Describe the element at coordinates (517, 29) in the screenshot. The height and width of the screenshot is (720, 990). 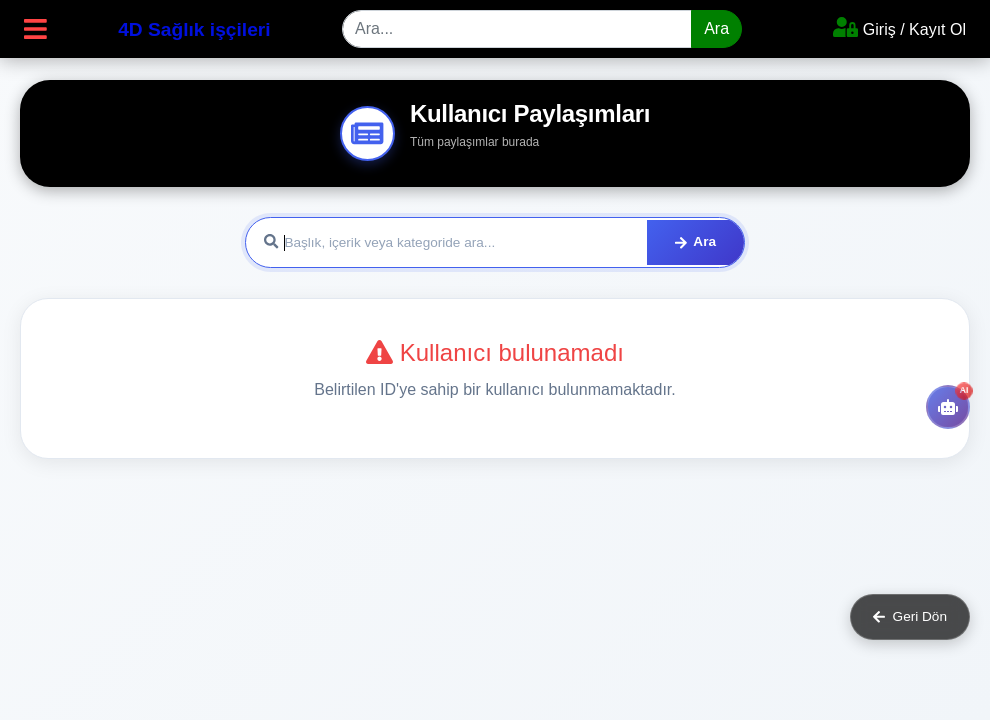
I see `[Search]` at that location.